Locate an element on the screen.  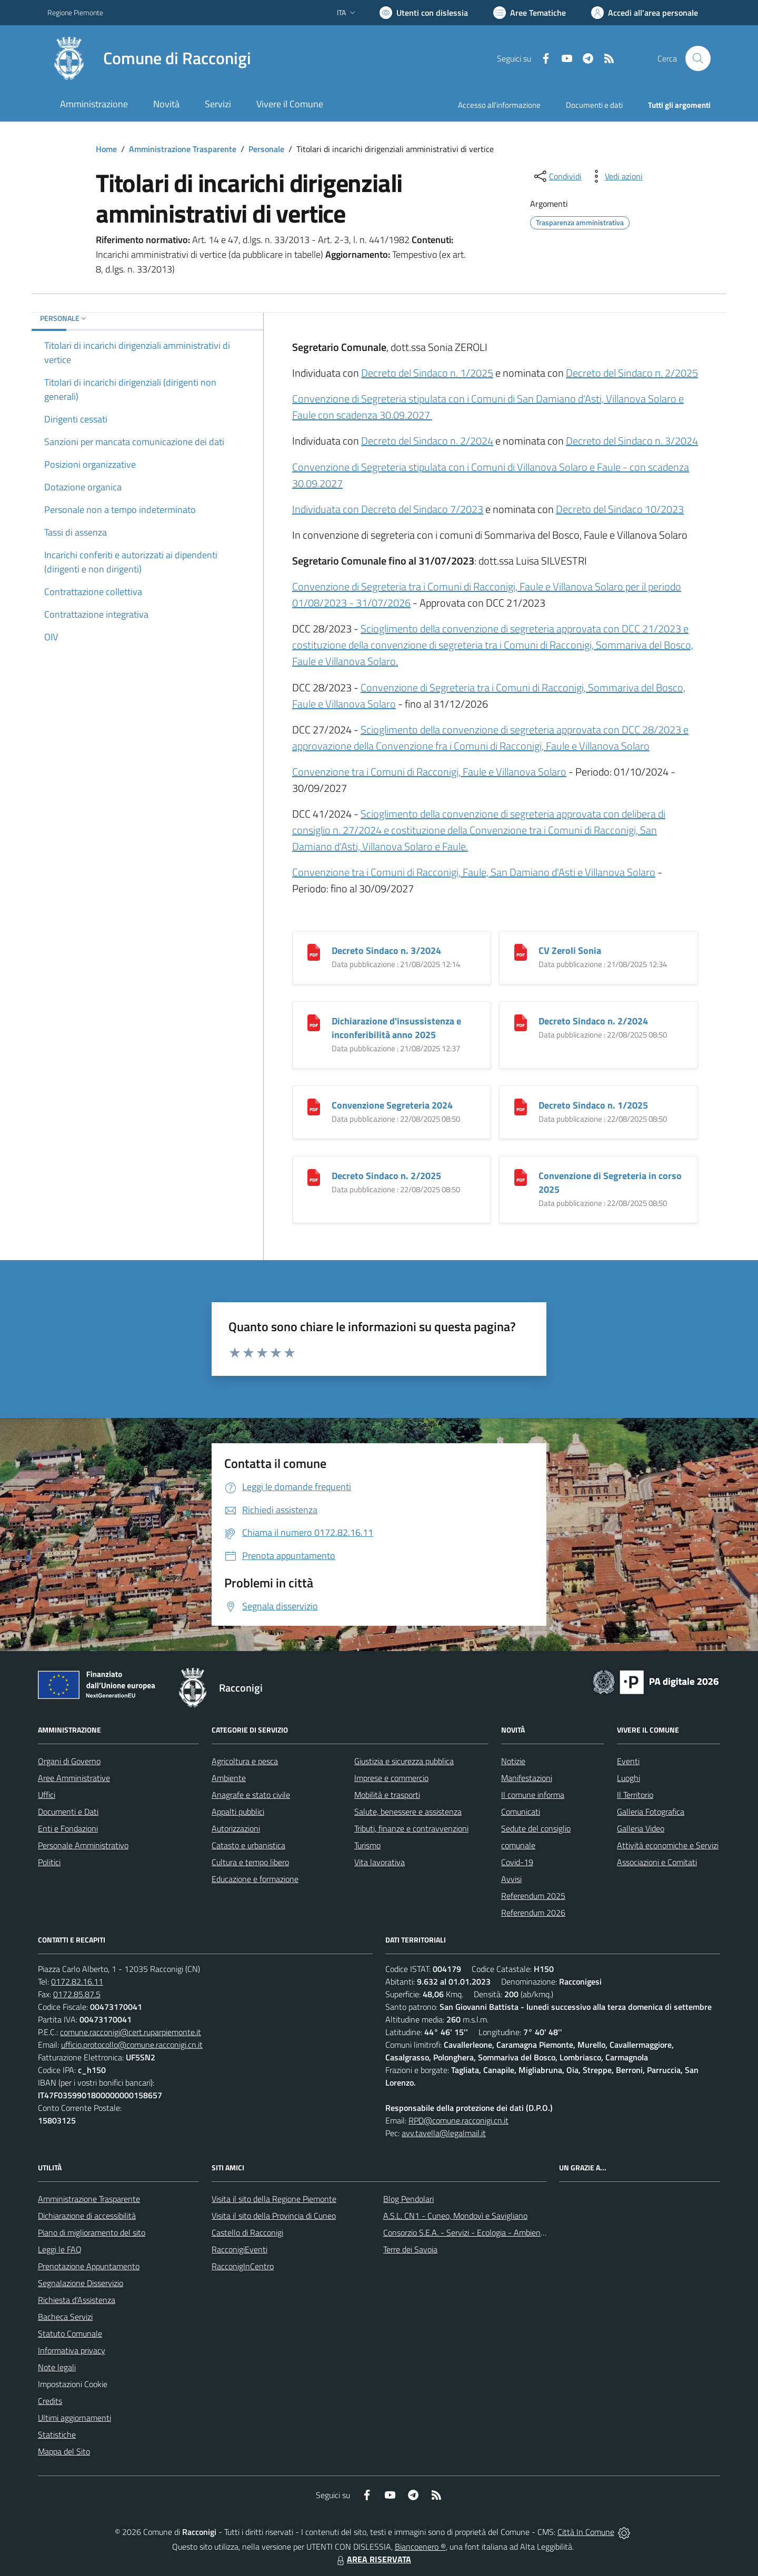
Note legali is located at coordinates (57, 2367).